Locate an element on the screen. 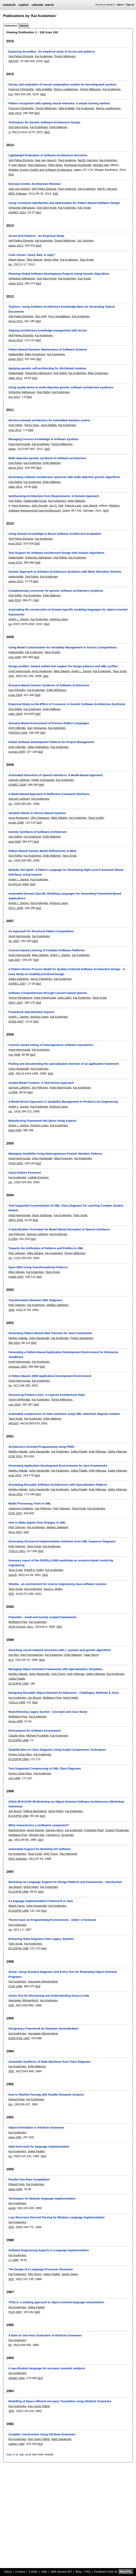 The width and height of the screenshot is (136, 2576). Tarja SystÃ¤ is located at coordinates (52, 652).